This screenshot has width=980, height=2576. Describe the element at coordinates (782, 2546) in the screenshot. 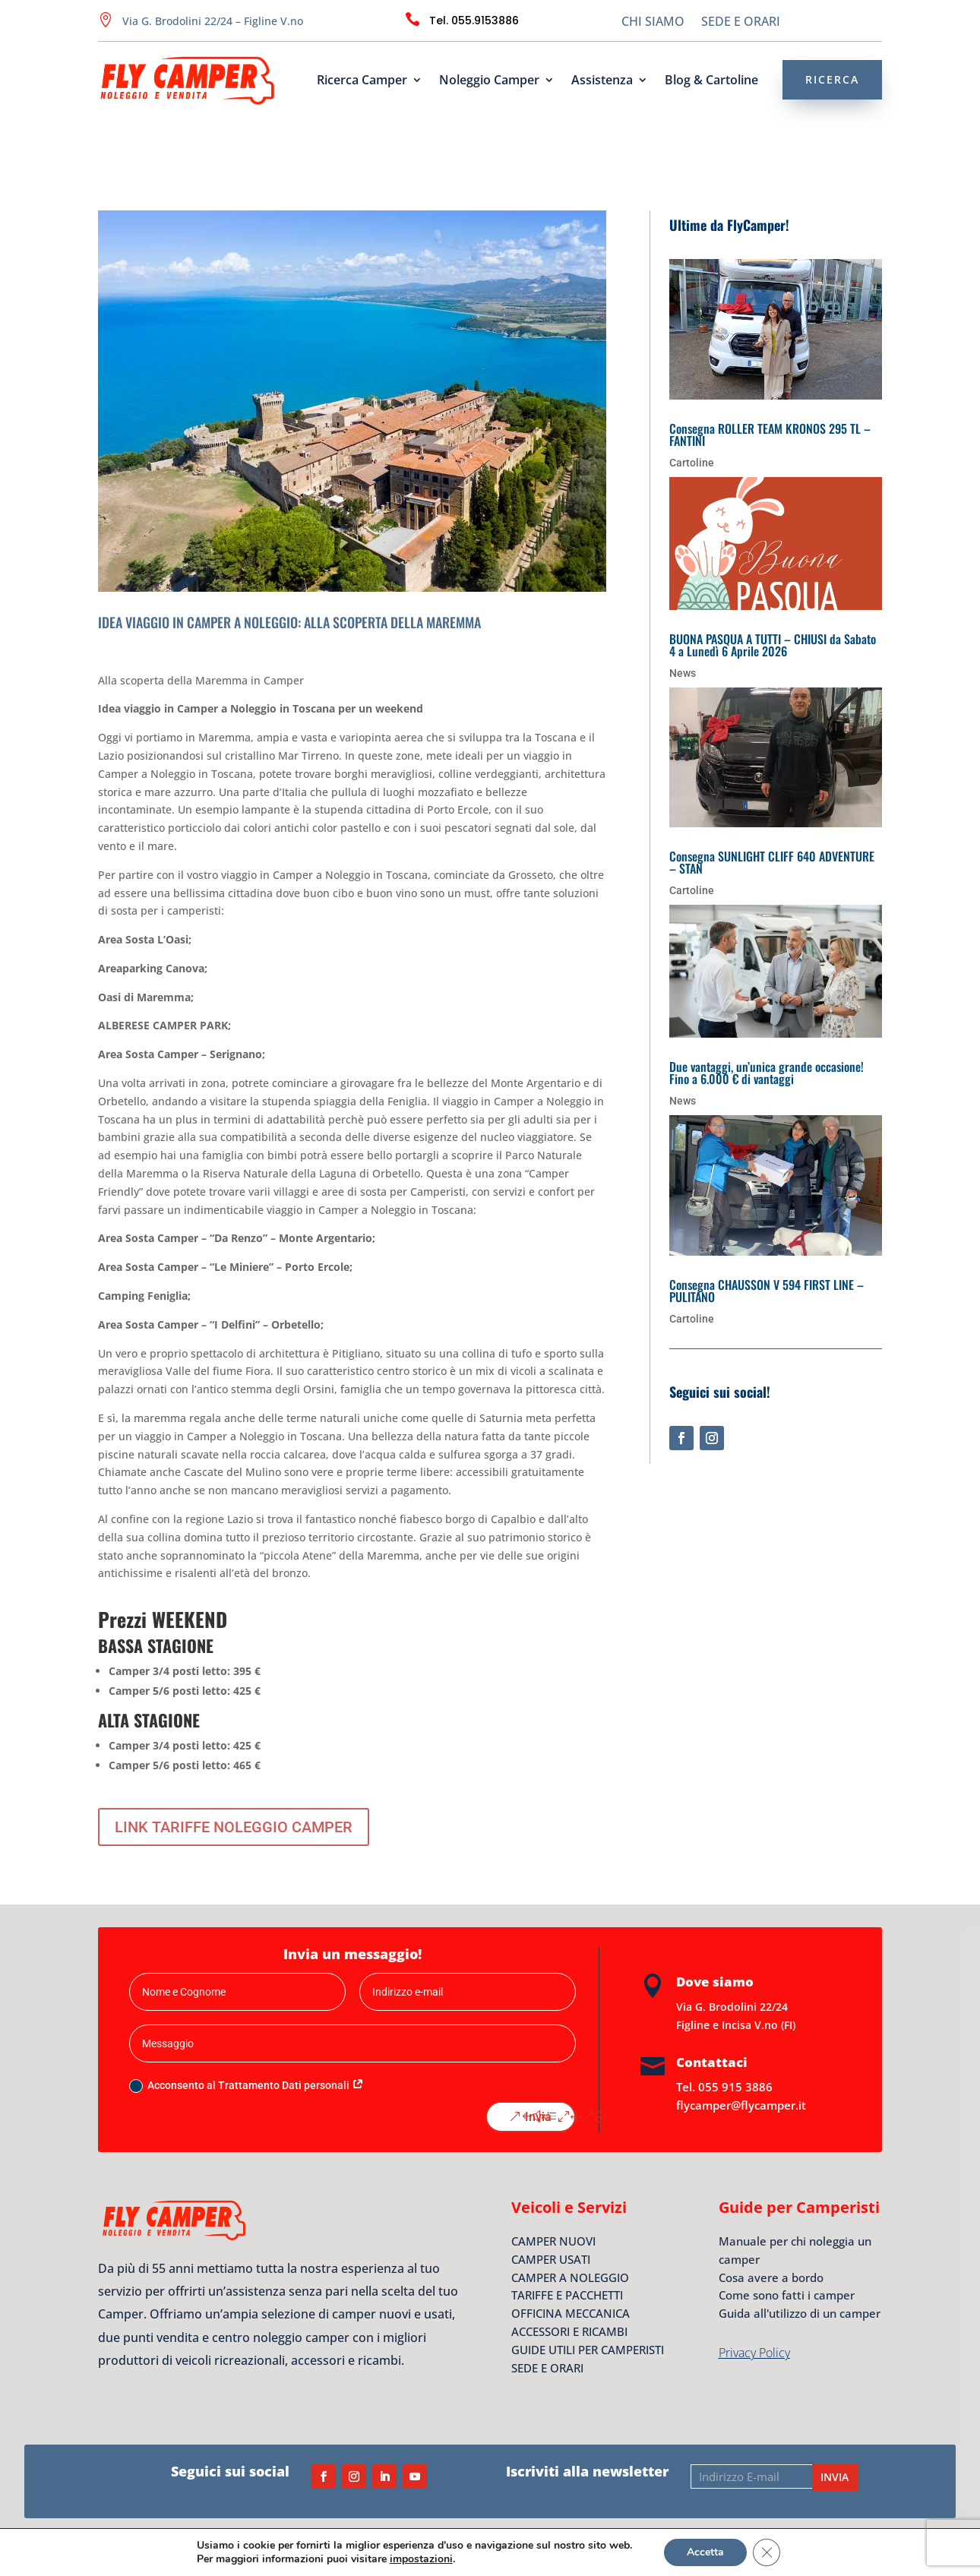

I see `S&NT – Software e Nuove Tecnologie` at that location.